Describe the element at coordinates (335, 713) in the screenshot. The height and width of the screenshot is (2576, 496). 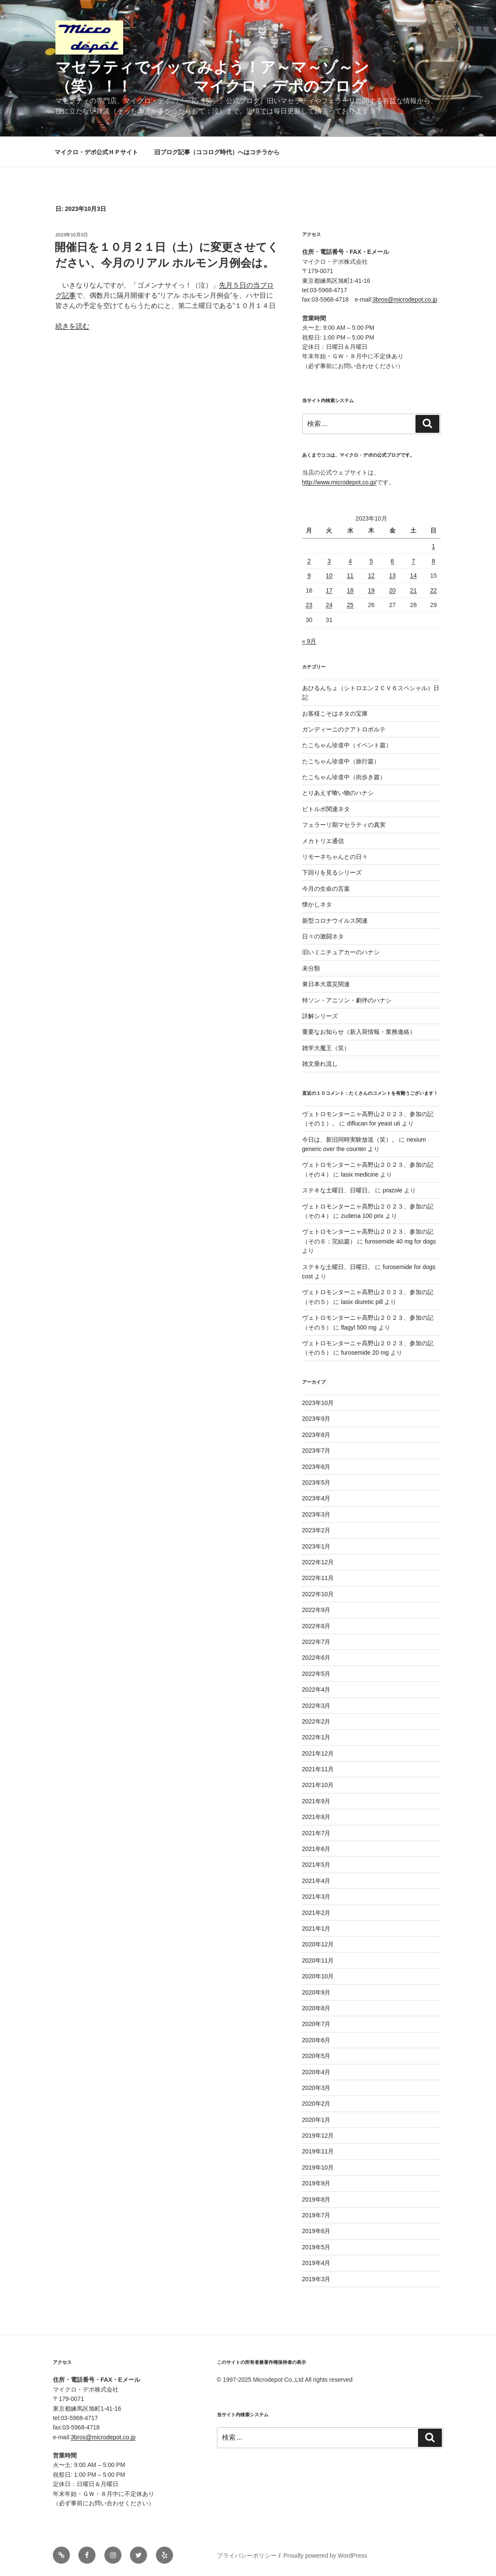
I see `お客様こそはネタの宝庫` at that location.